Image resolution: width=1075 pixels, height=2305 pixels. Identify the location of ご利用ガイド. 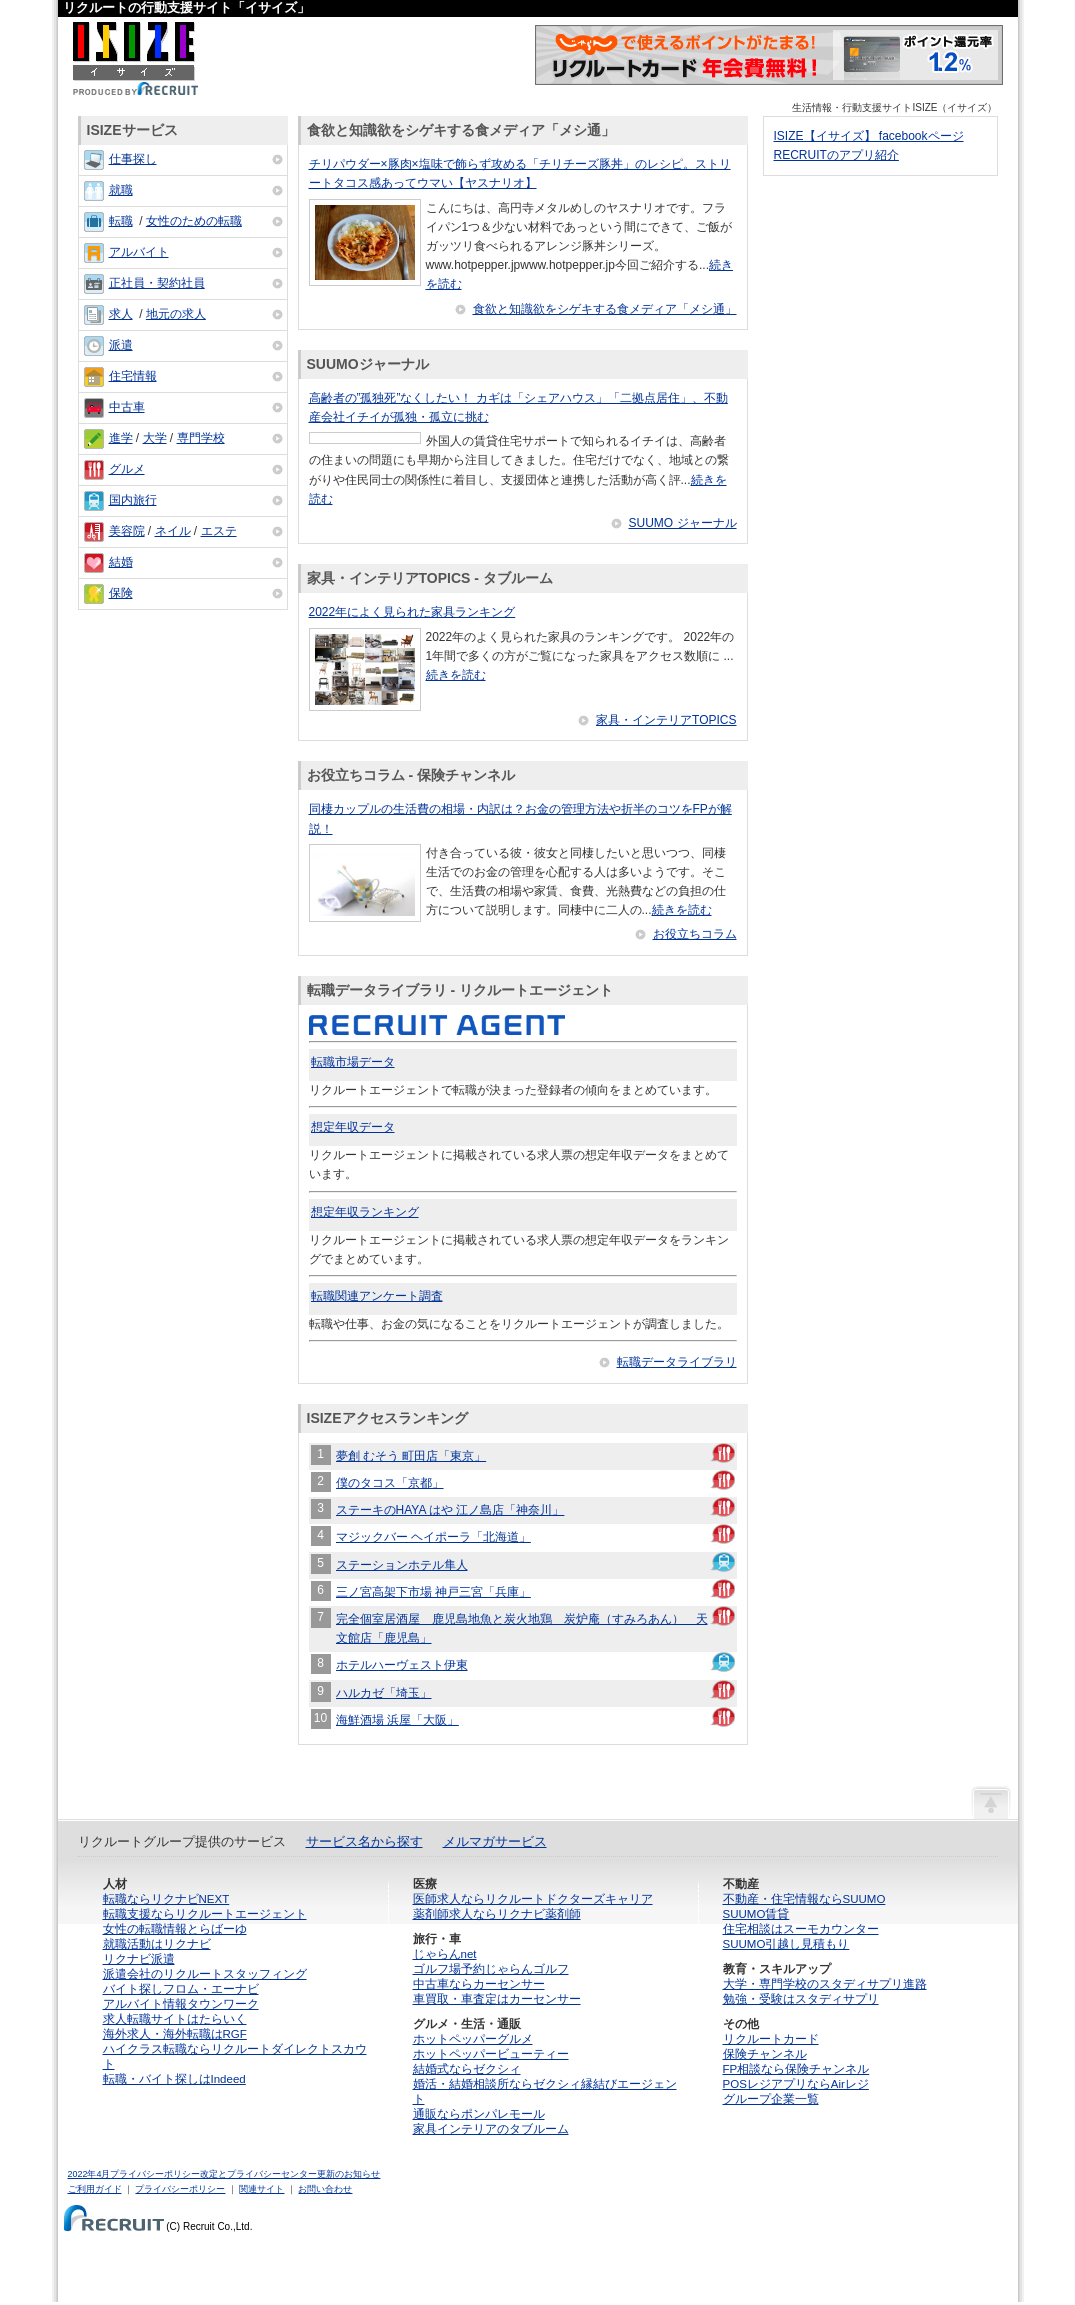
(95, 2189).